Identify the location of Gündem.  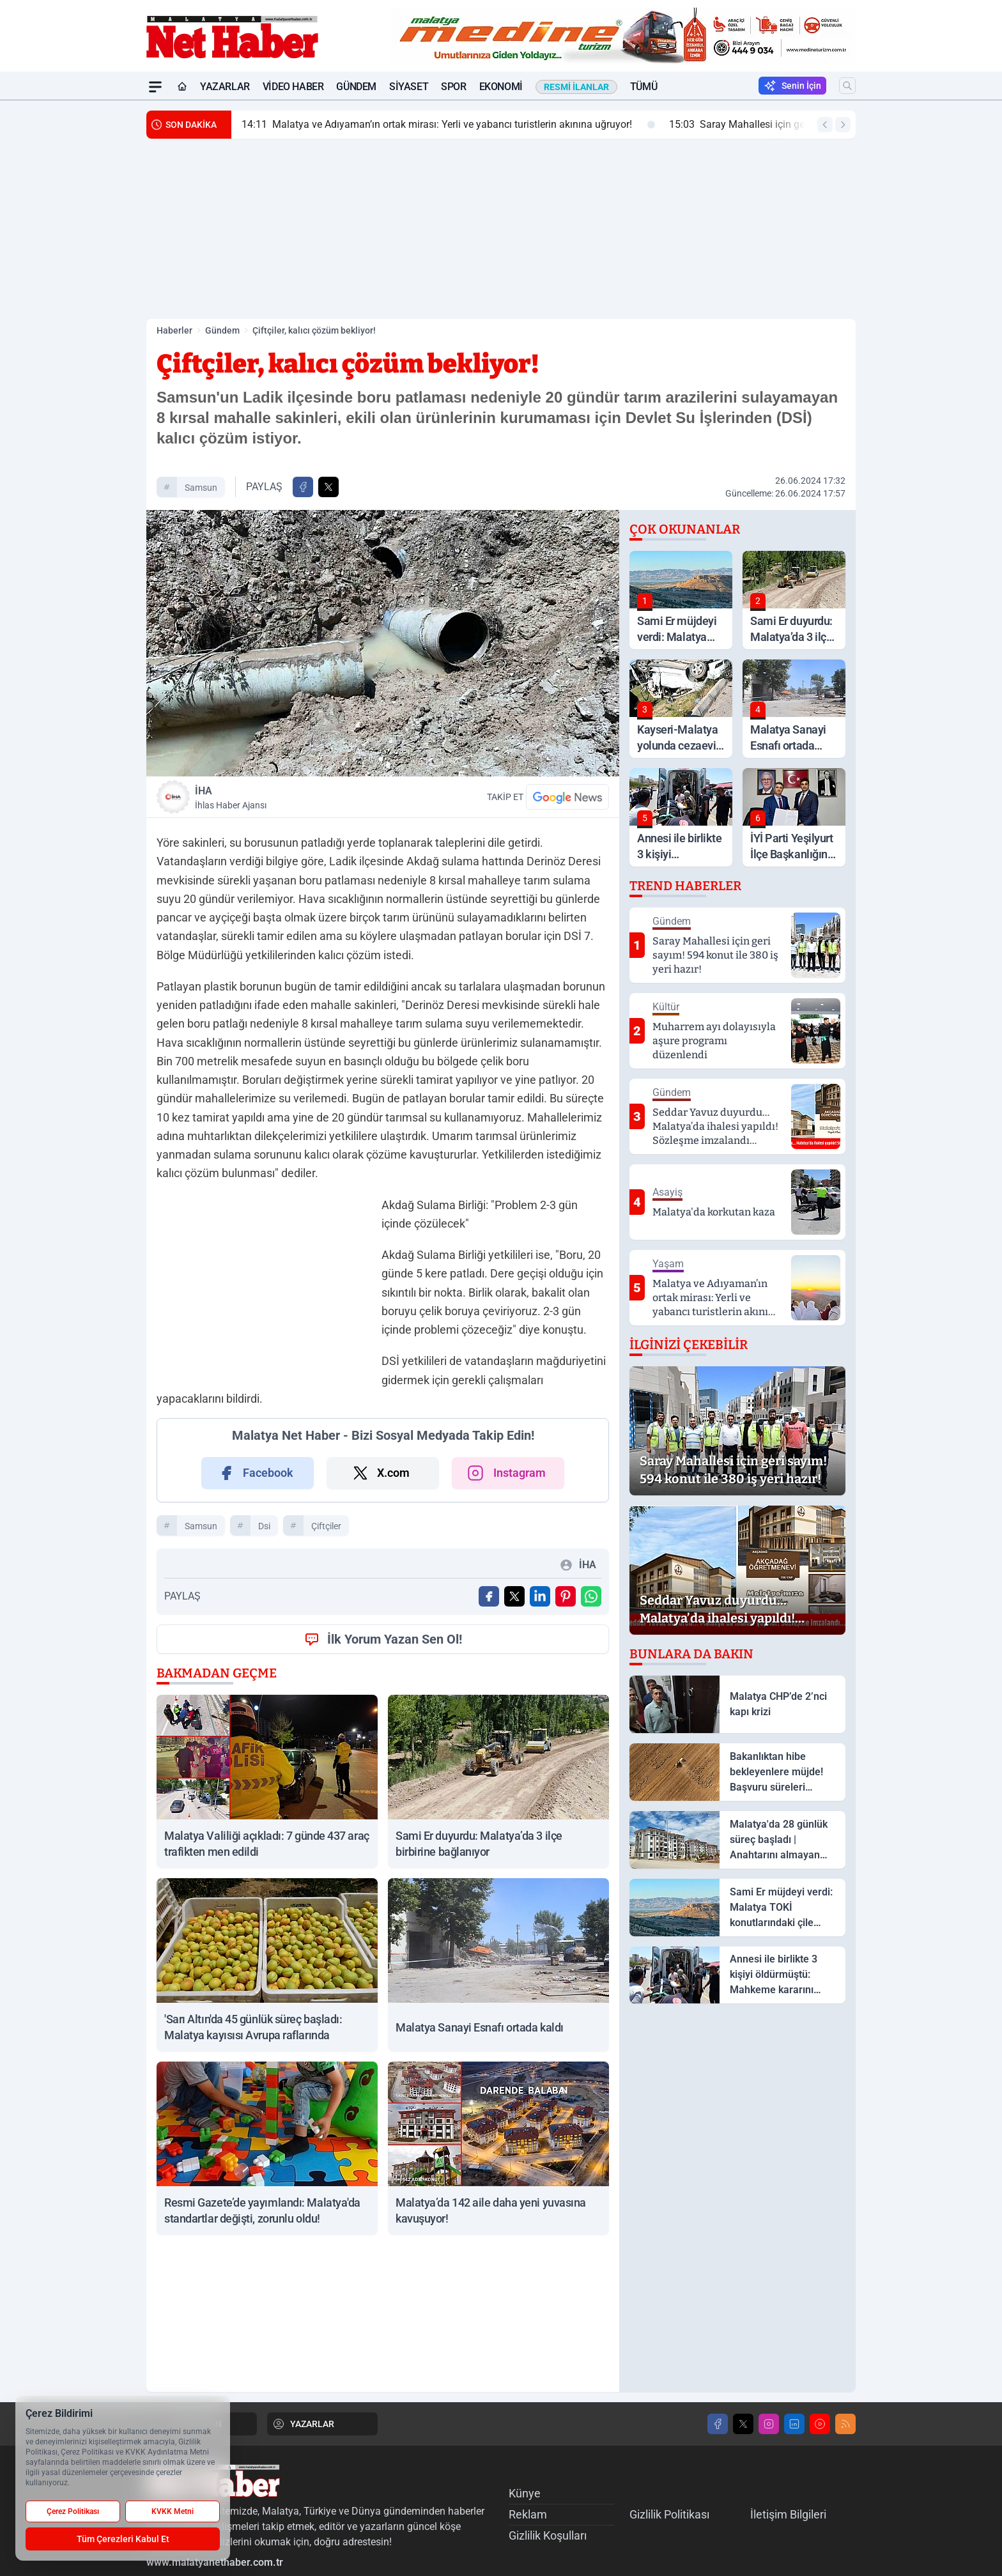
(356, 87).